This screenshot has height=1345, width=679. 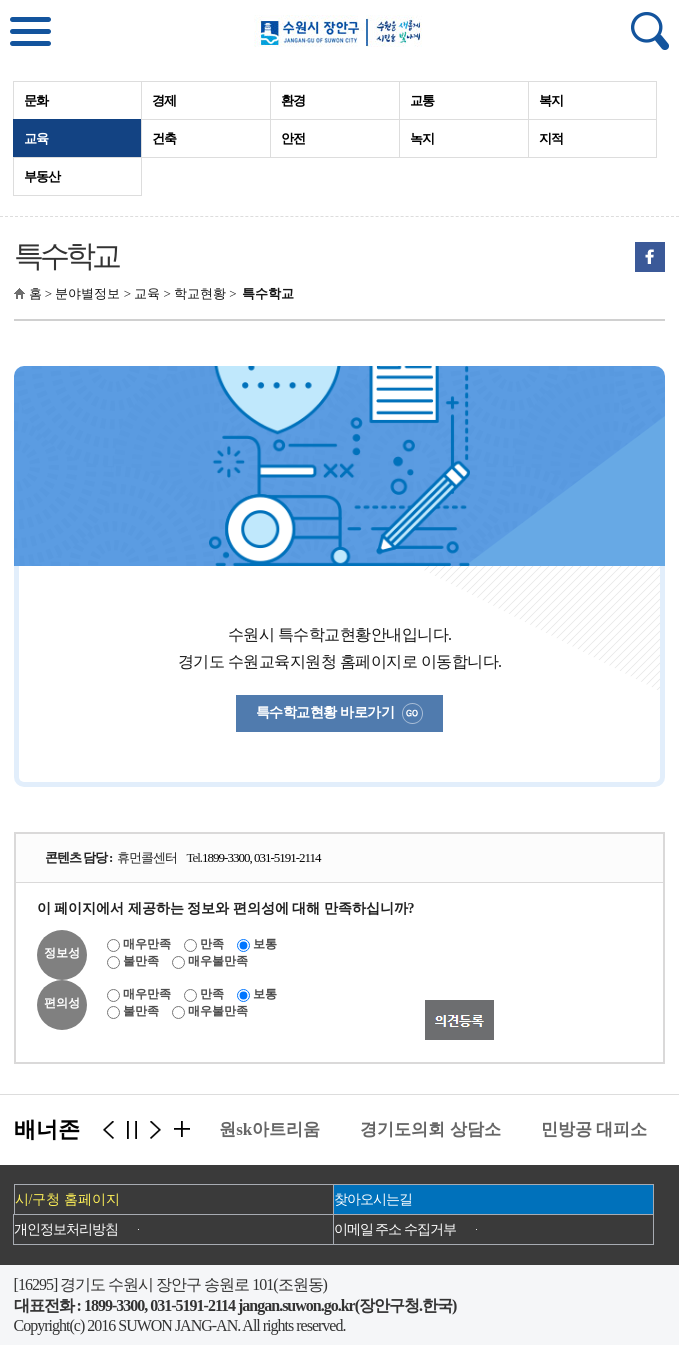 What do you see at coordinates (66, 1229) in the screenshot?
I see `개인정보처리방침` at bounding box center [66, 1229].